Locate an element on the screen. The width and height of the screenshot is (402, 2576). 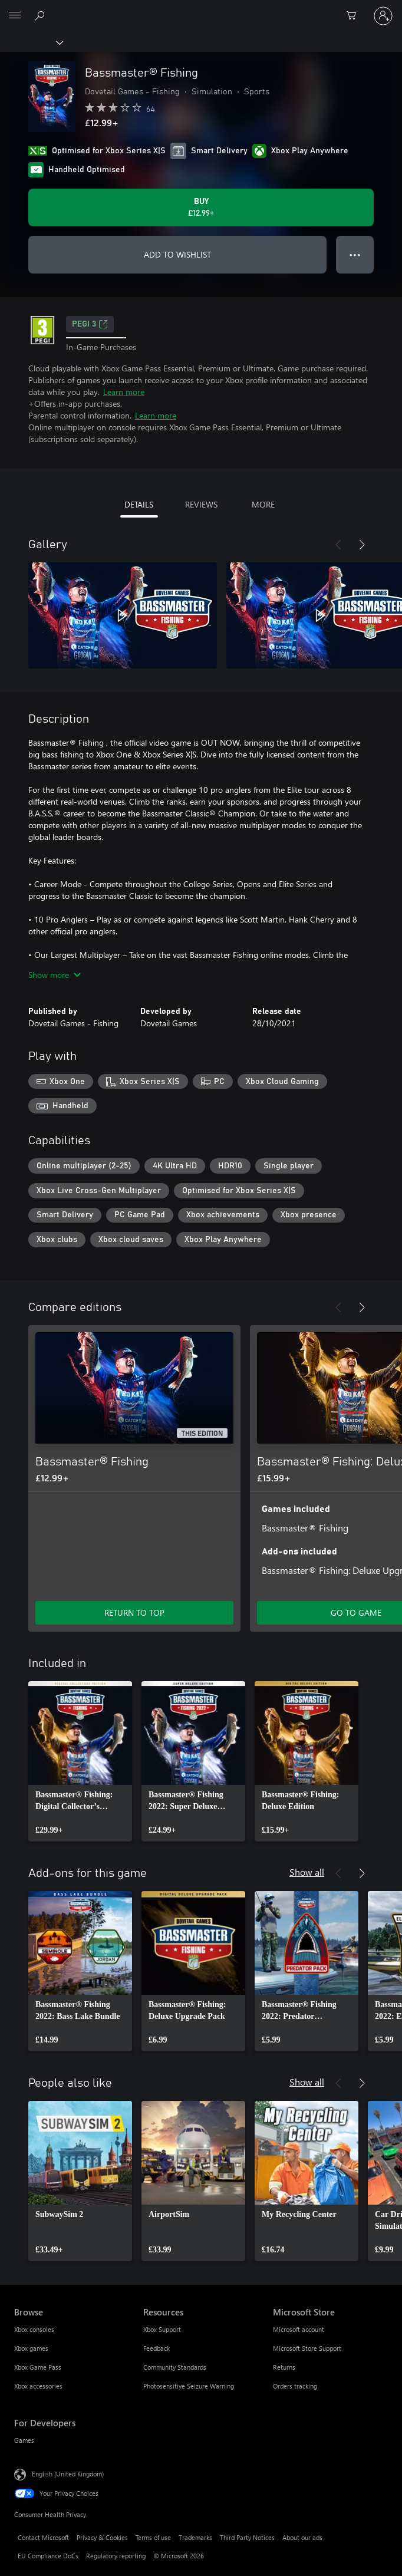
Xbox Support [Xbox Support Resources] is located at coordinates (162, 2329).